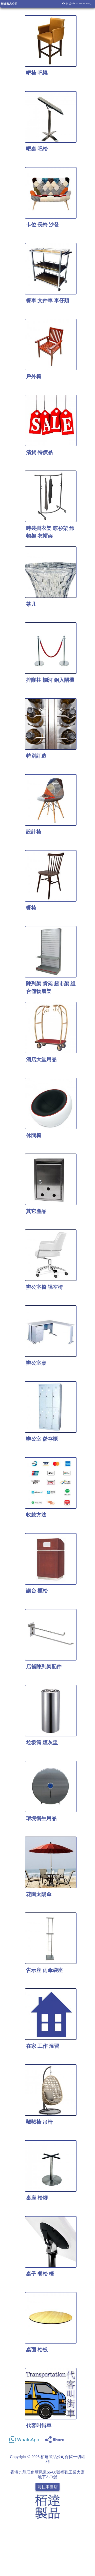 The height and width of the screenshot is (2576, 95). What do you see at coordinates (33, 1135) in the screenshot?
I see `休閒椅` at bounding box center [33, 1135].